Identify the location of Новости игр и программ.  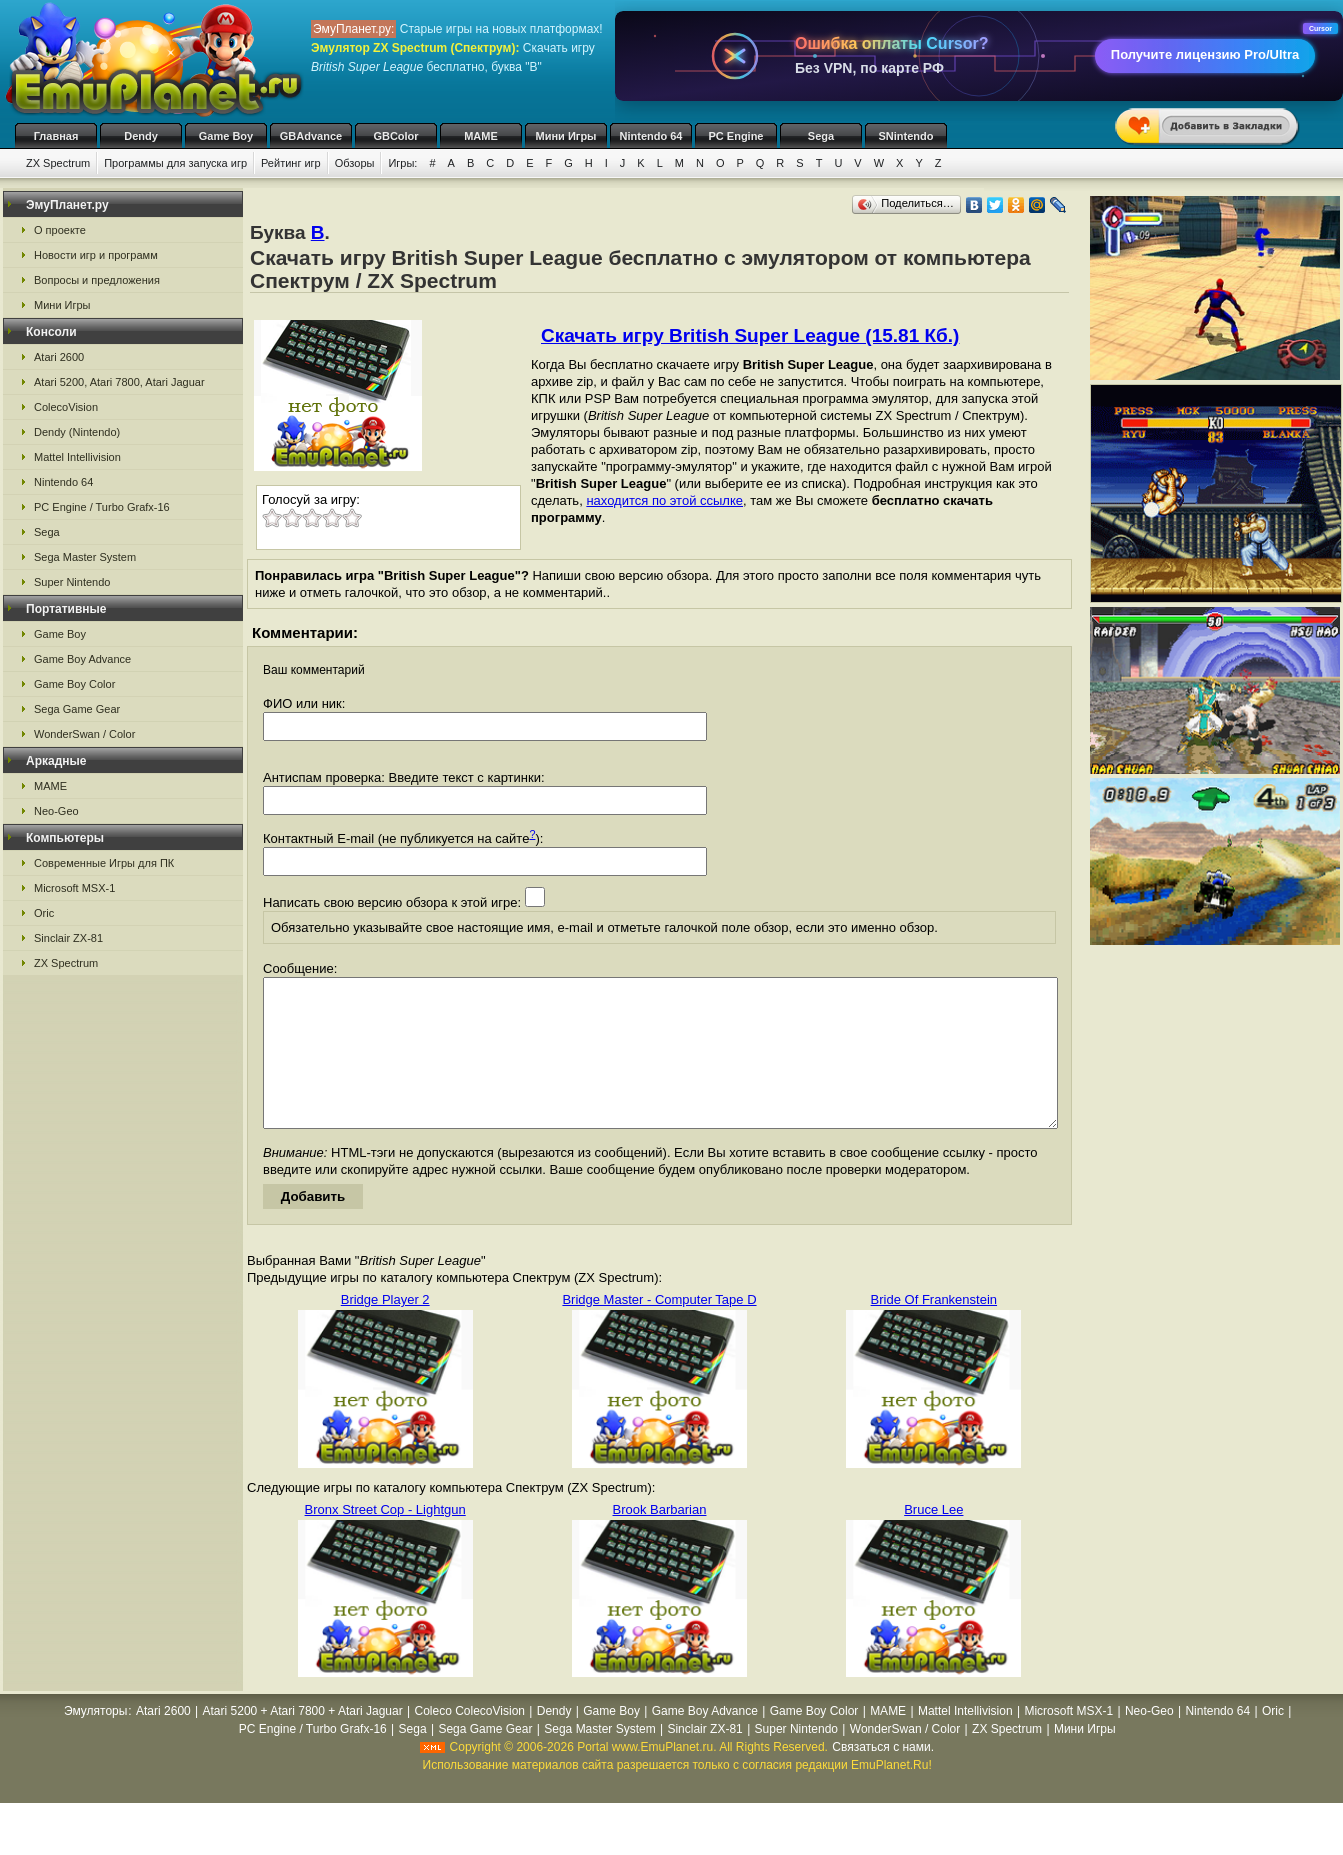
(96, 255).